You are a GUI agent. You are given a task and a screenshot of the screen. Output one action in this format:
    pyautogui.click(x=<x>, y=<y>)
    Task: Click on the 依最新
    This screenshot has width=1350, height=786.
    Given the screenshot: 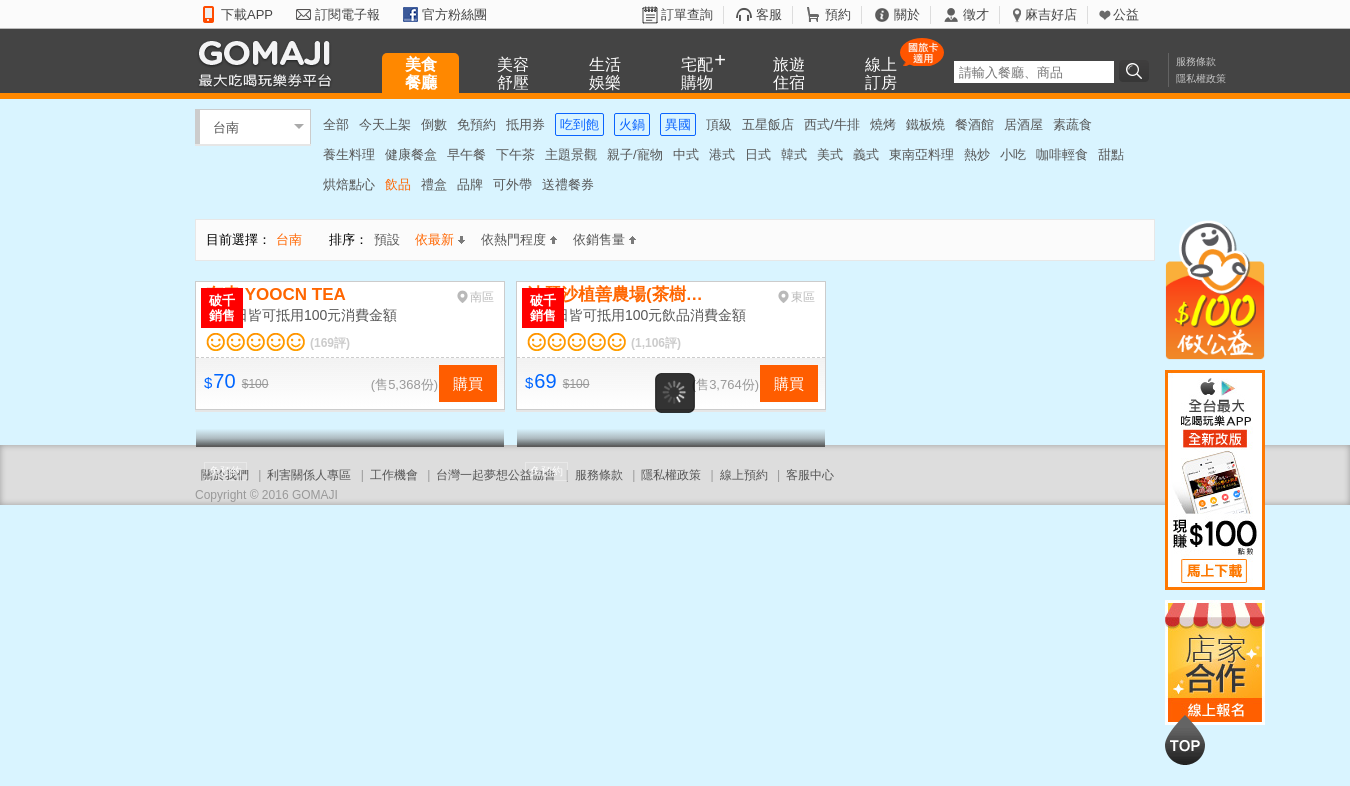 What is the action you would take?
    pyautogui.click(x=440, y=239)
    